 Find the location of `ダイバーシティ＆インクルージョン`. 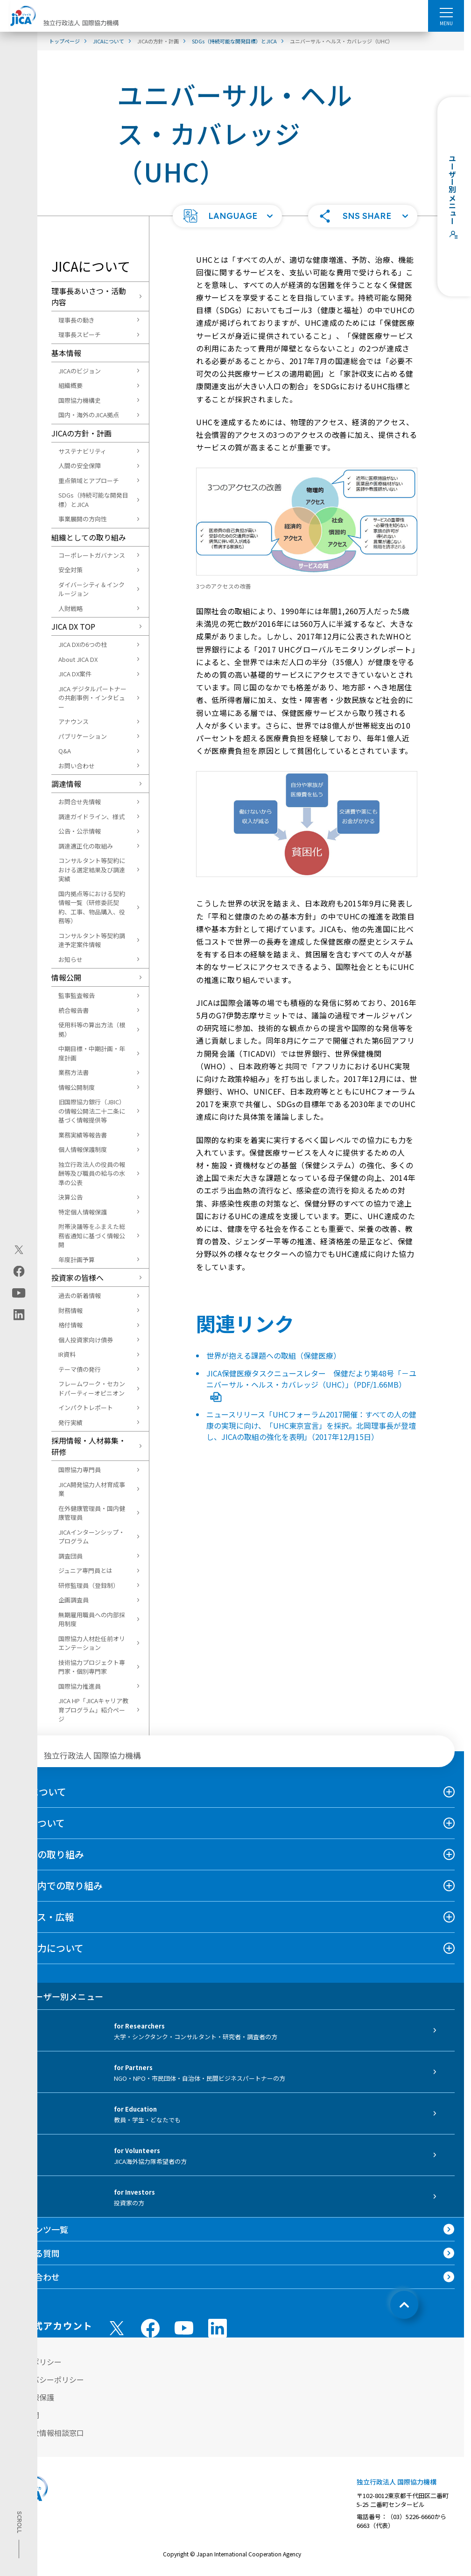

ダイバーシティ＆インクルージョン is located at coordinates (91, 589).